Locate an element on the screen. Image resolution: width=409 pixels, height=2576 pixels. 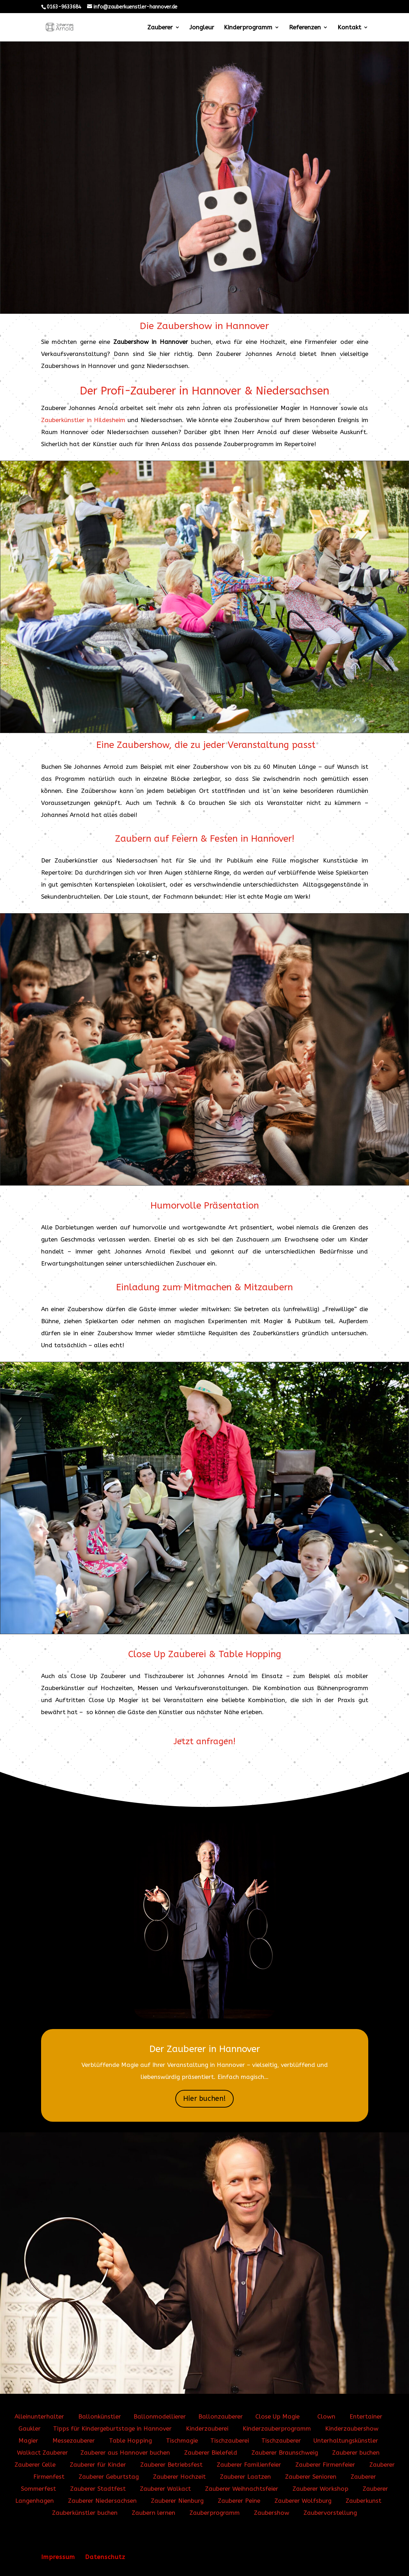
Magier is located at coordinates (28, 2440).